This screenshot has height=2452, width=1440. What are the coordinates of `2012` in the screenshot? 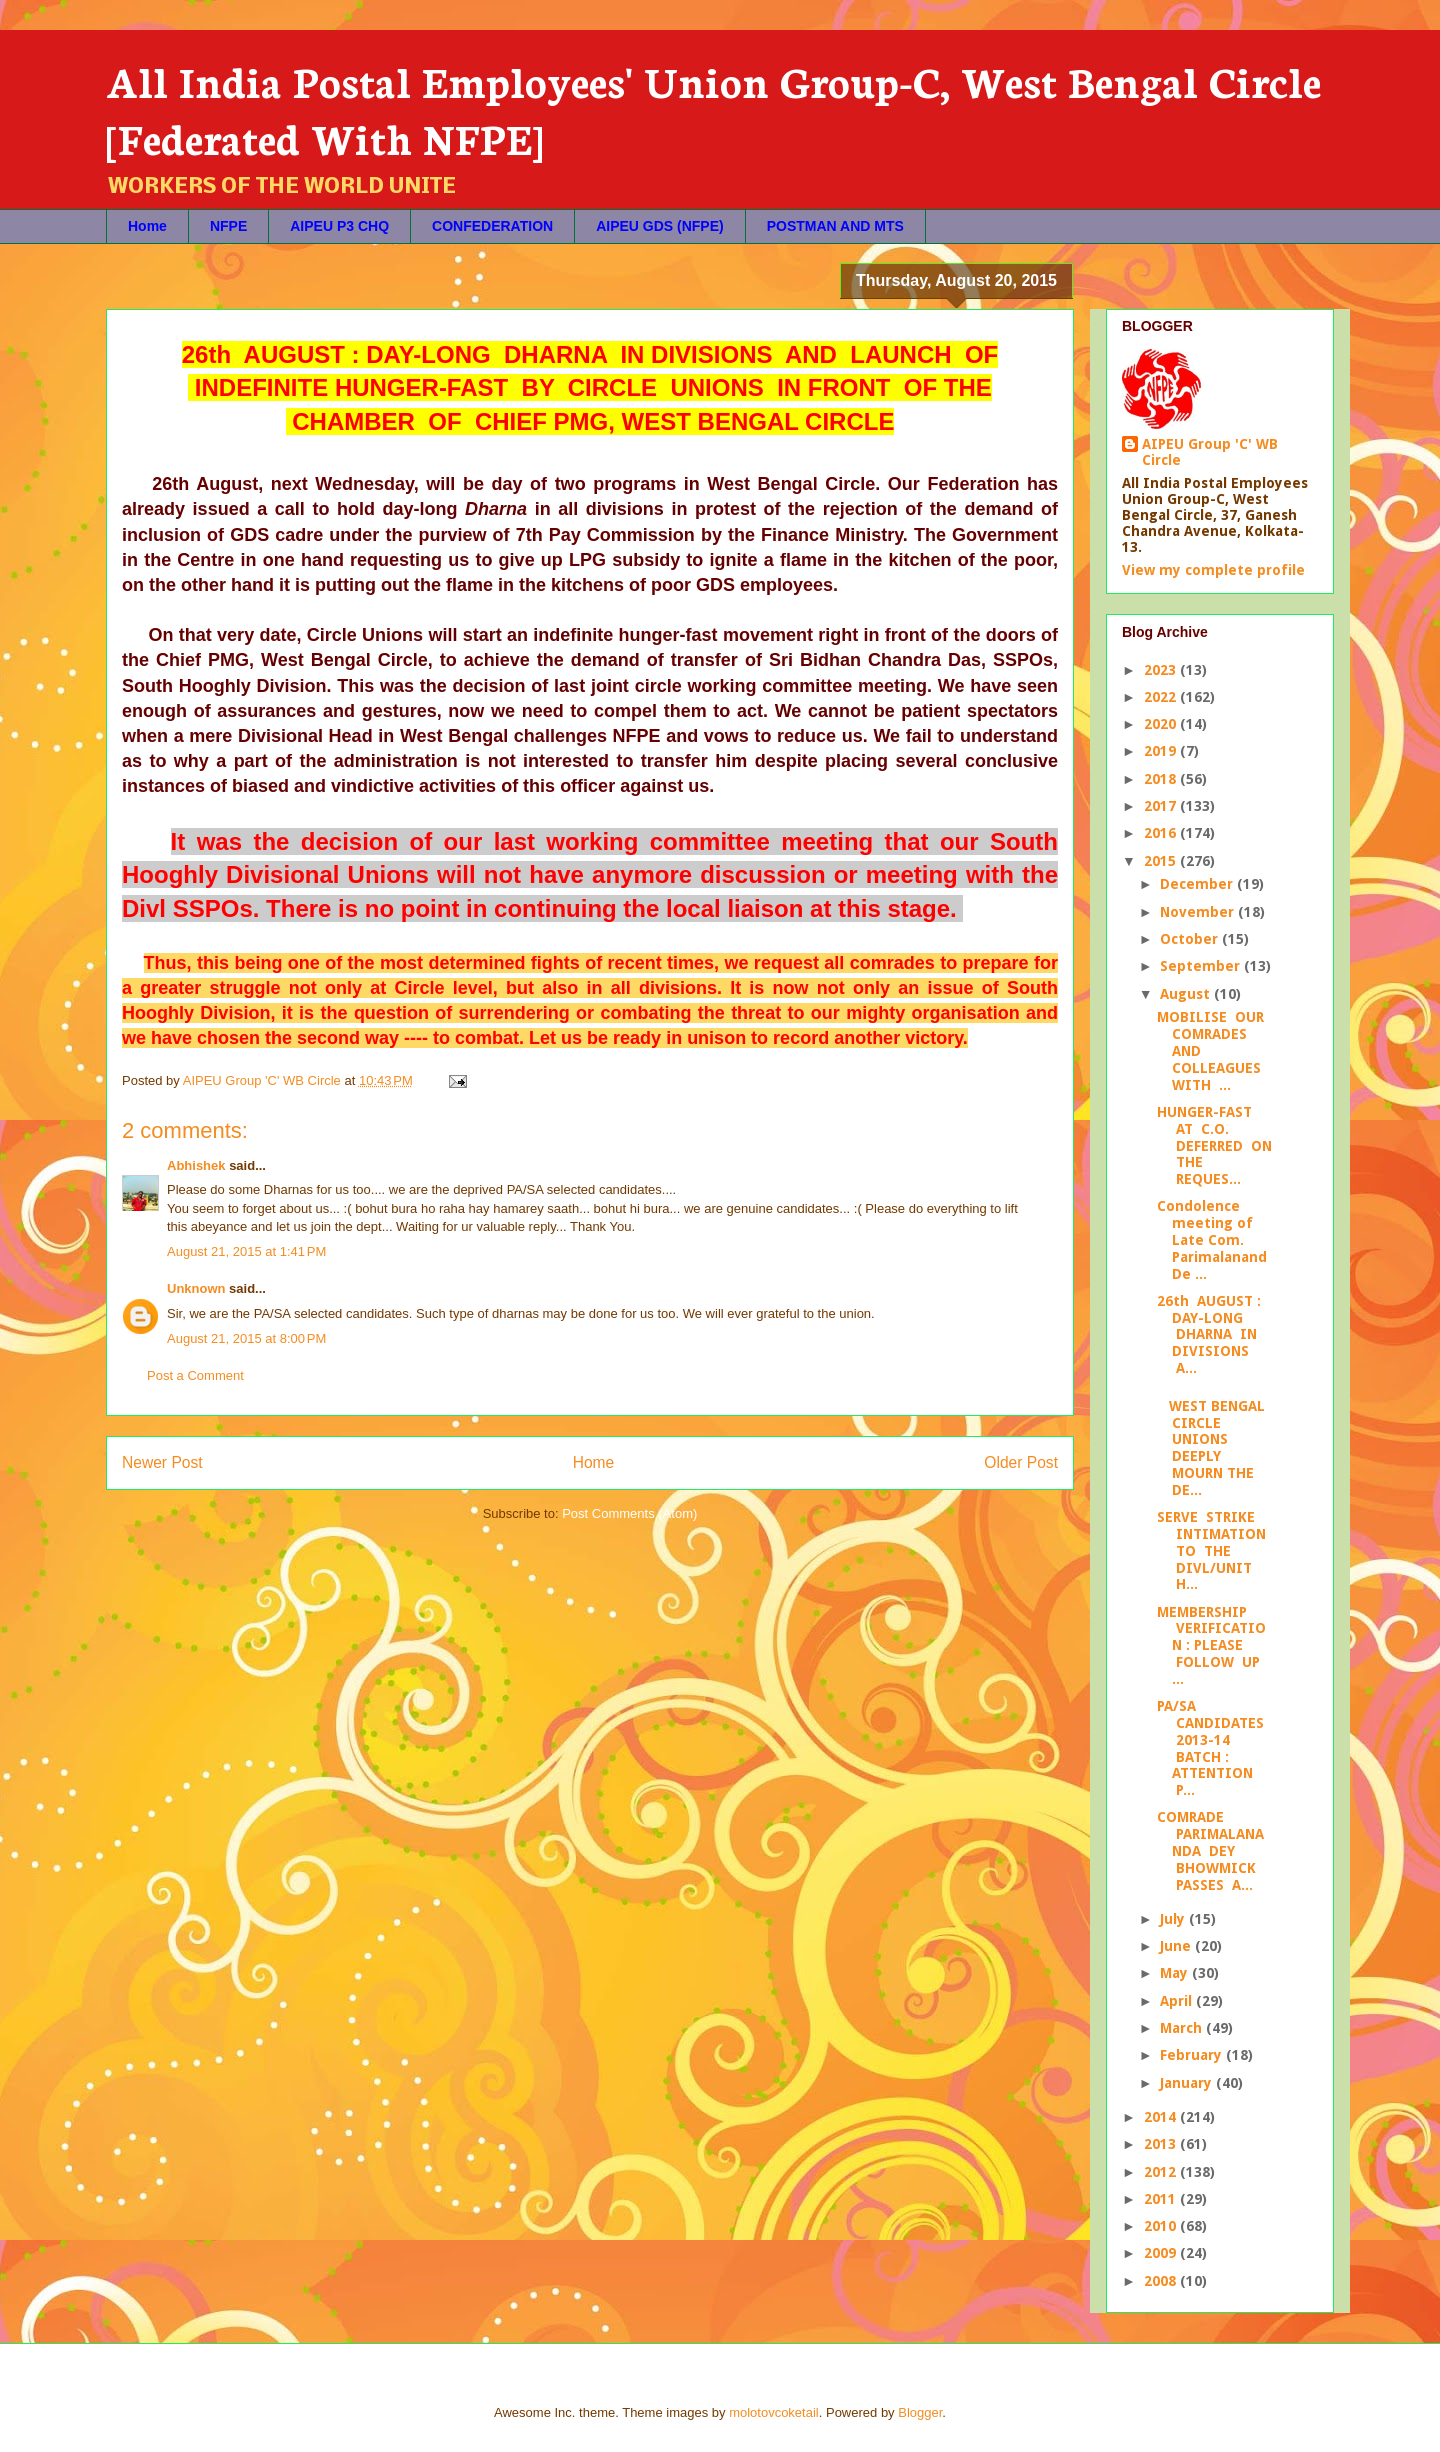 It's located at (1162, 2172).